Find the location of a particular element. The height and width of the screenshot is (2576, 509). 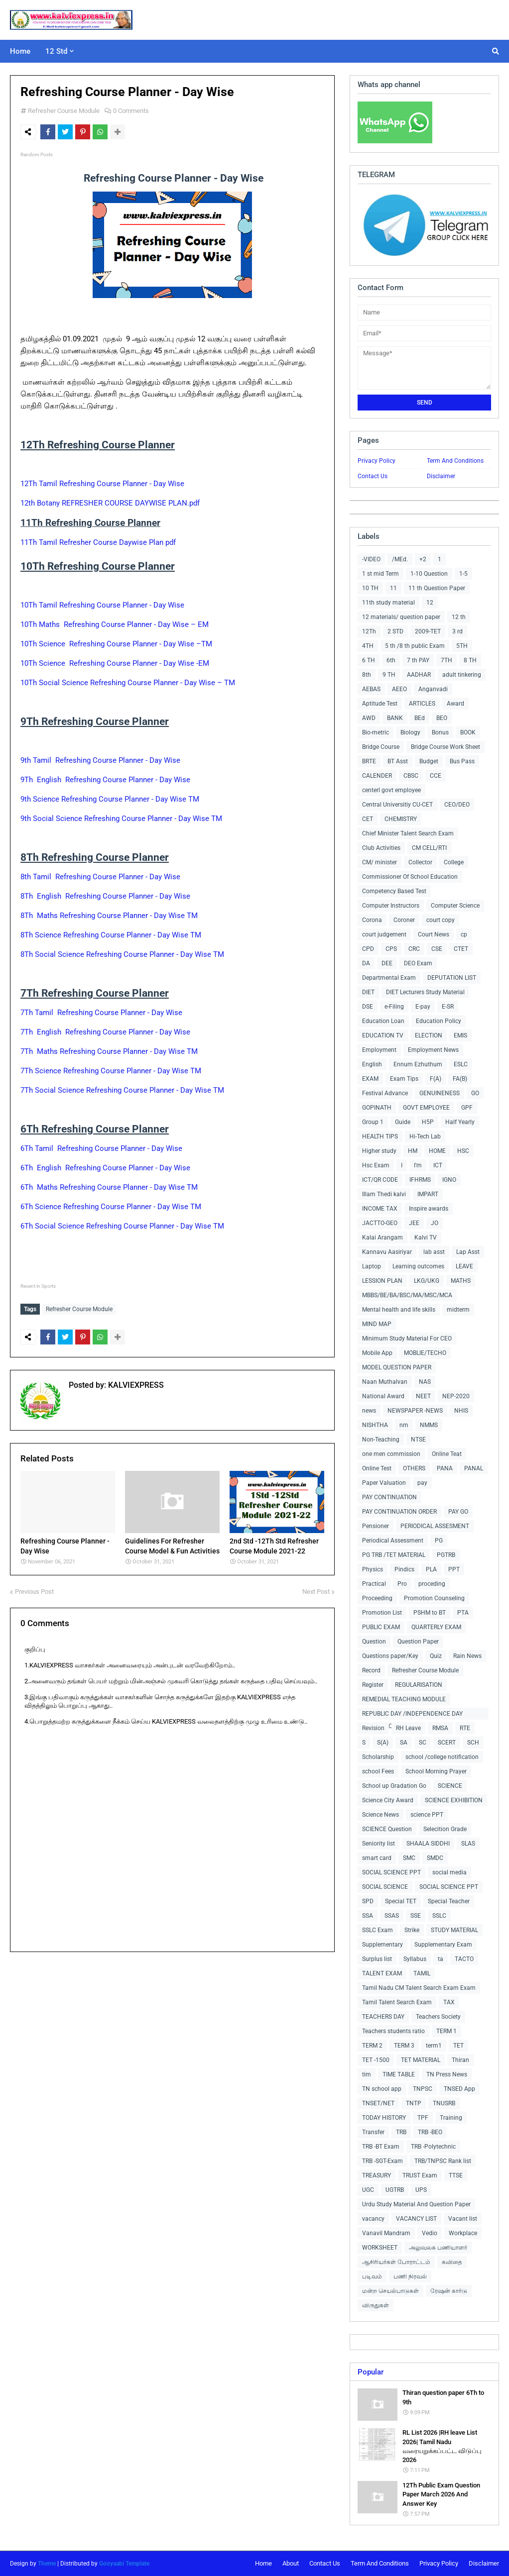

STUDY MATERIAL is located at coordinates (454, 1930).